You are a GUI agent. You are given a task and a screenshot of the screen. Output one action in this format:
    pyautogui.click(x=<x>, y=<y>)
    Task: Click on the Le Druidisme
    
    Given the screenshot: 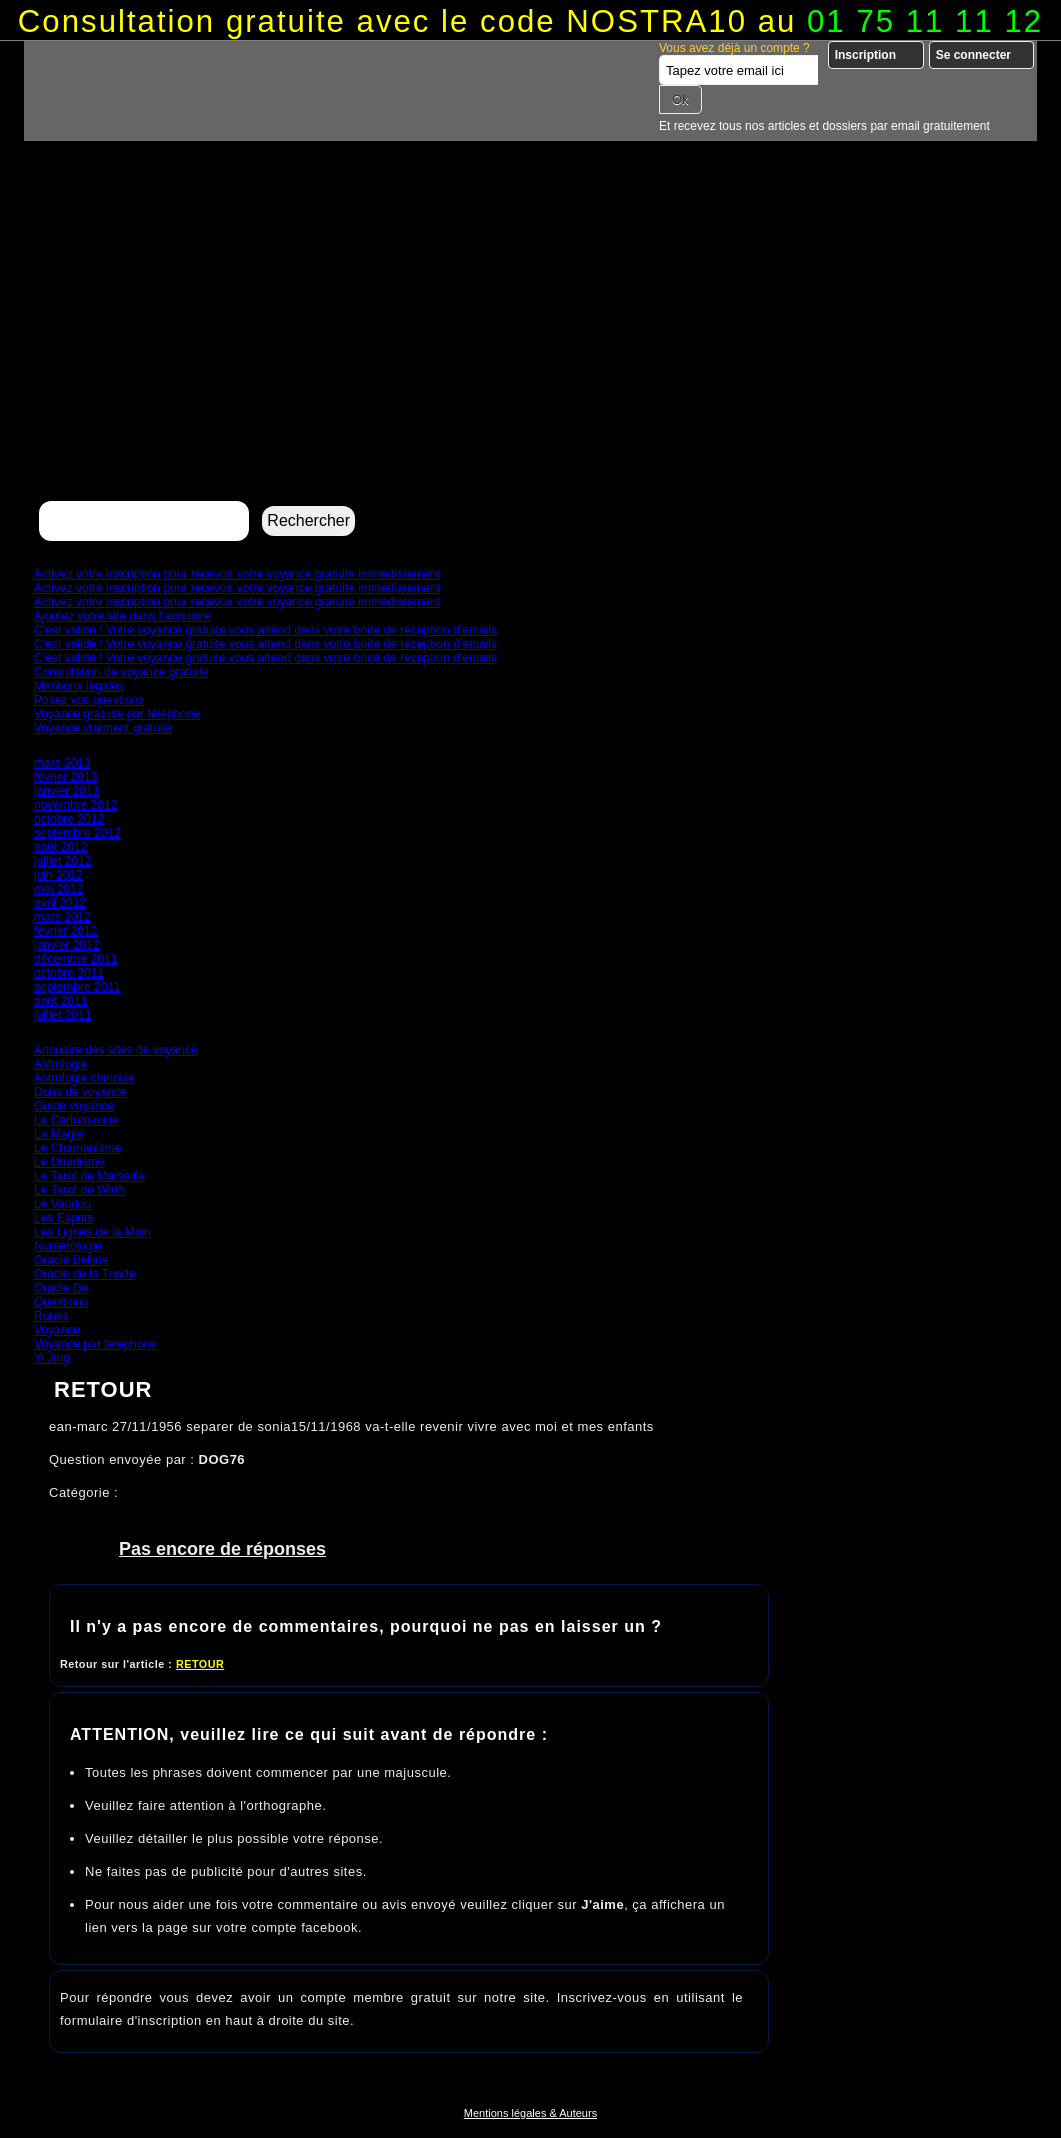 What is the action you would take?
    pyautogui.click(x=69, y=1162)
    